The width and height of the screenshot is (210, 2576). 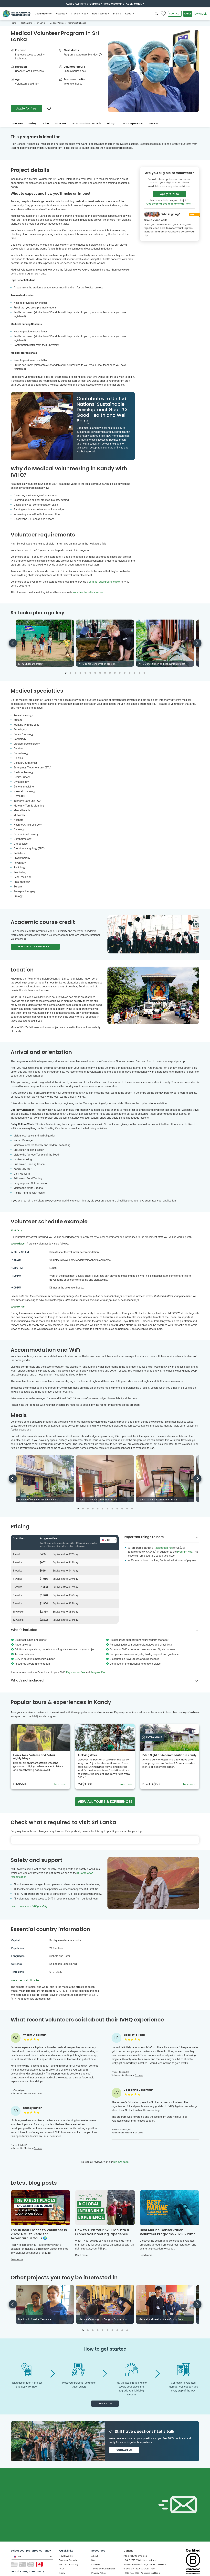 What do you see at coordinates (100, 13) in the screenshot?
I see `How it works` at bounding box center [100, 13].